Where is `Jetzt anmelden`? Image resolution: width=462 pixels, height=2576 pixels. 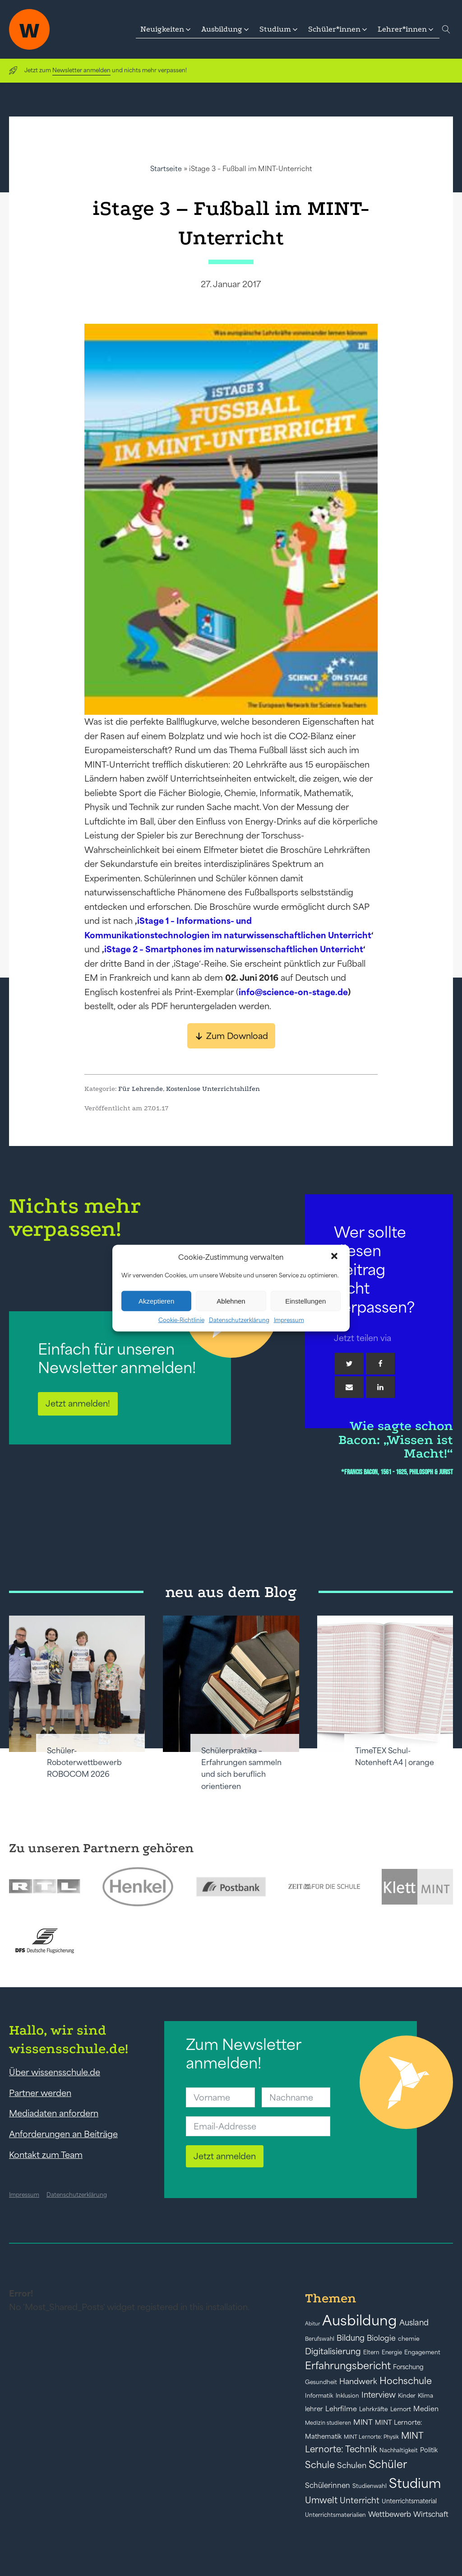 Jetzt anmelden is located at coordinates (225, 2156).